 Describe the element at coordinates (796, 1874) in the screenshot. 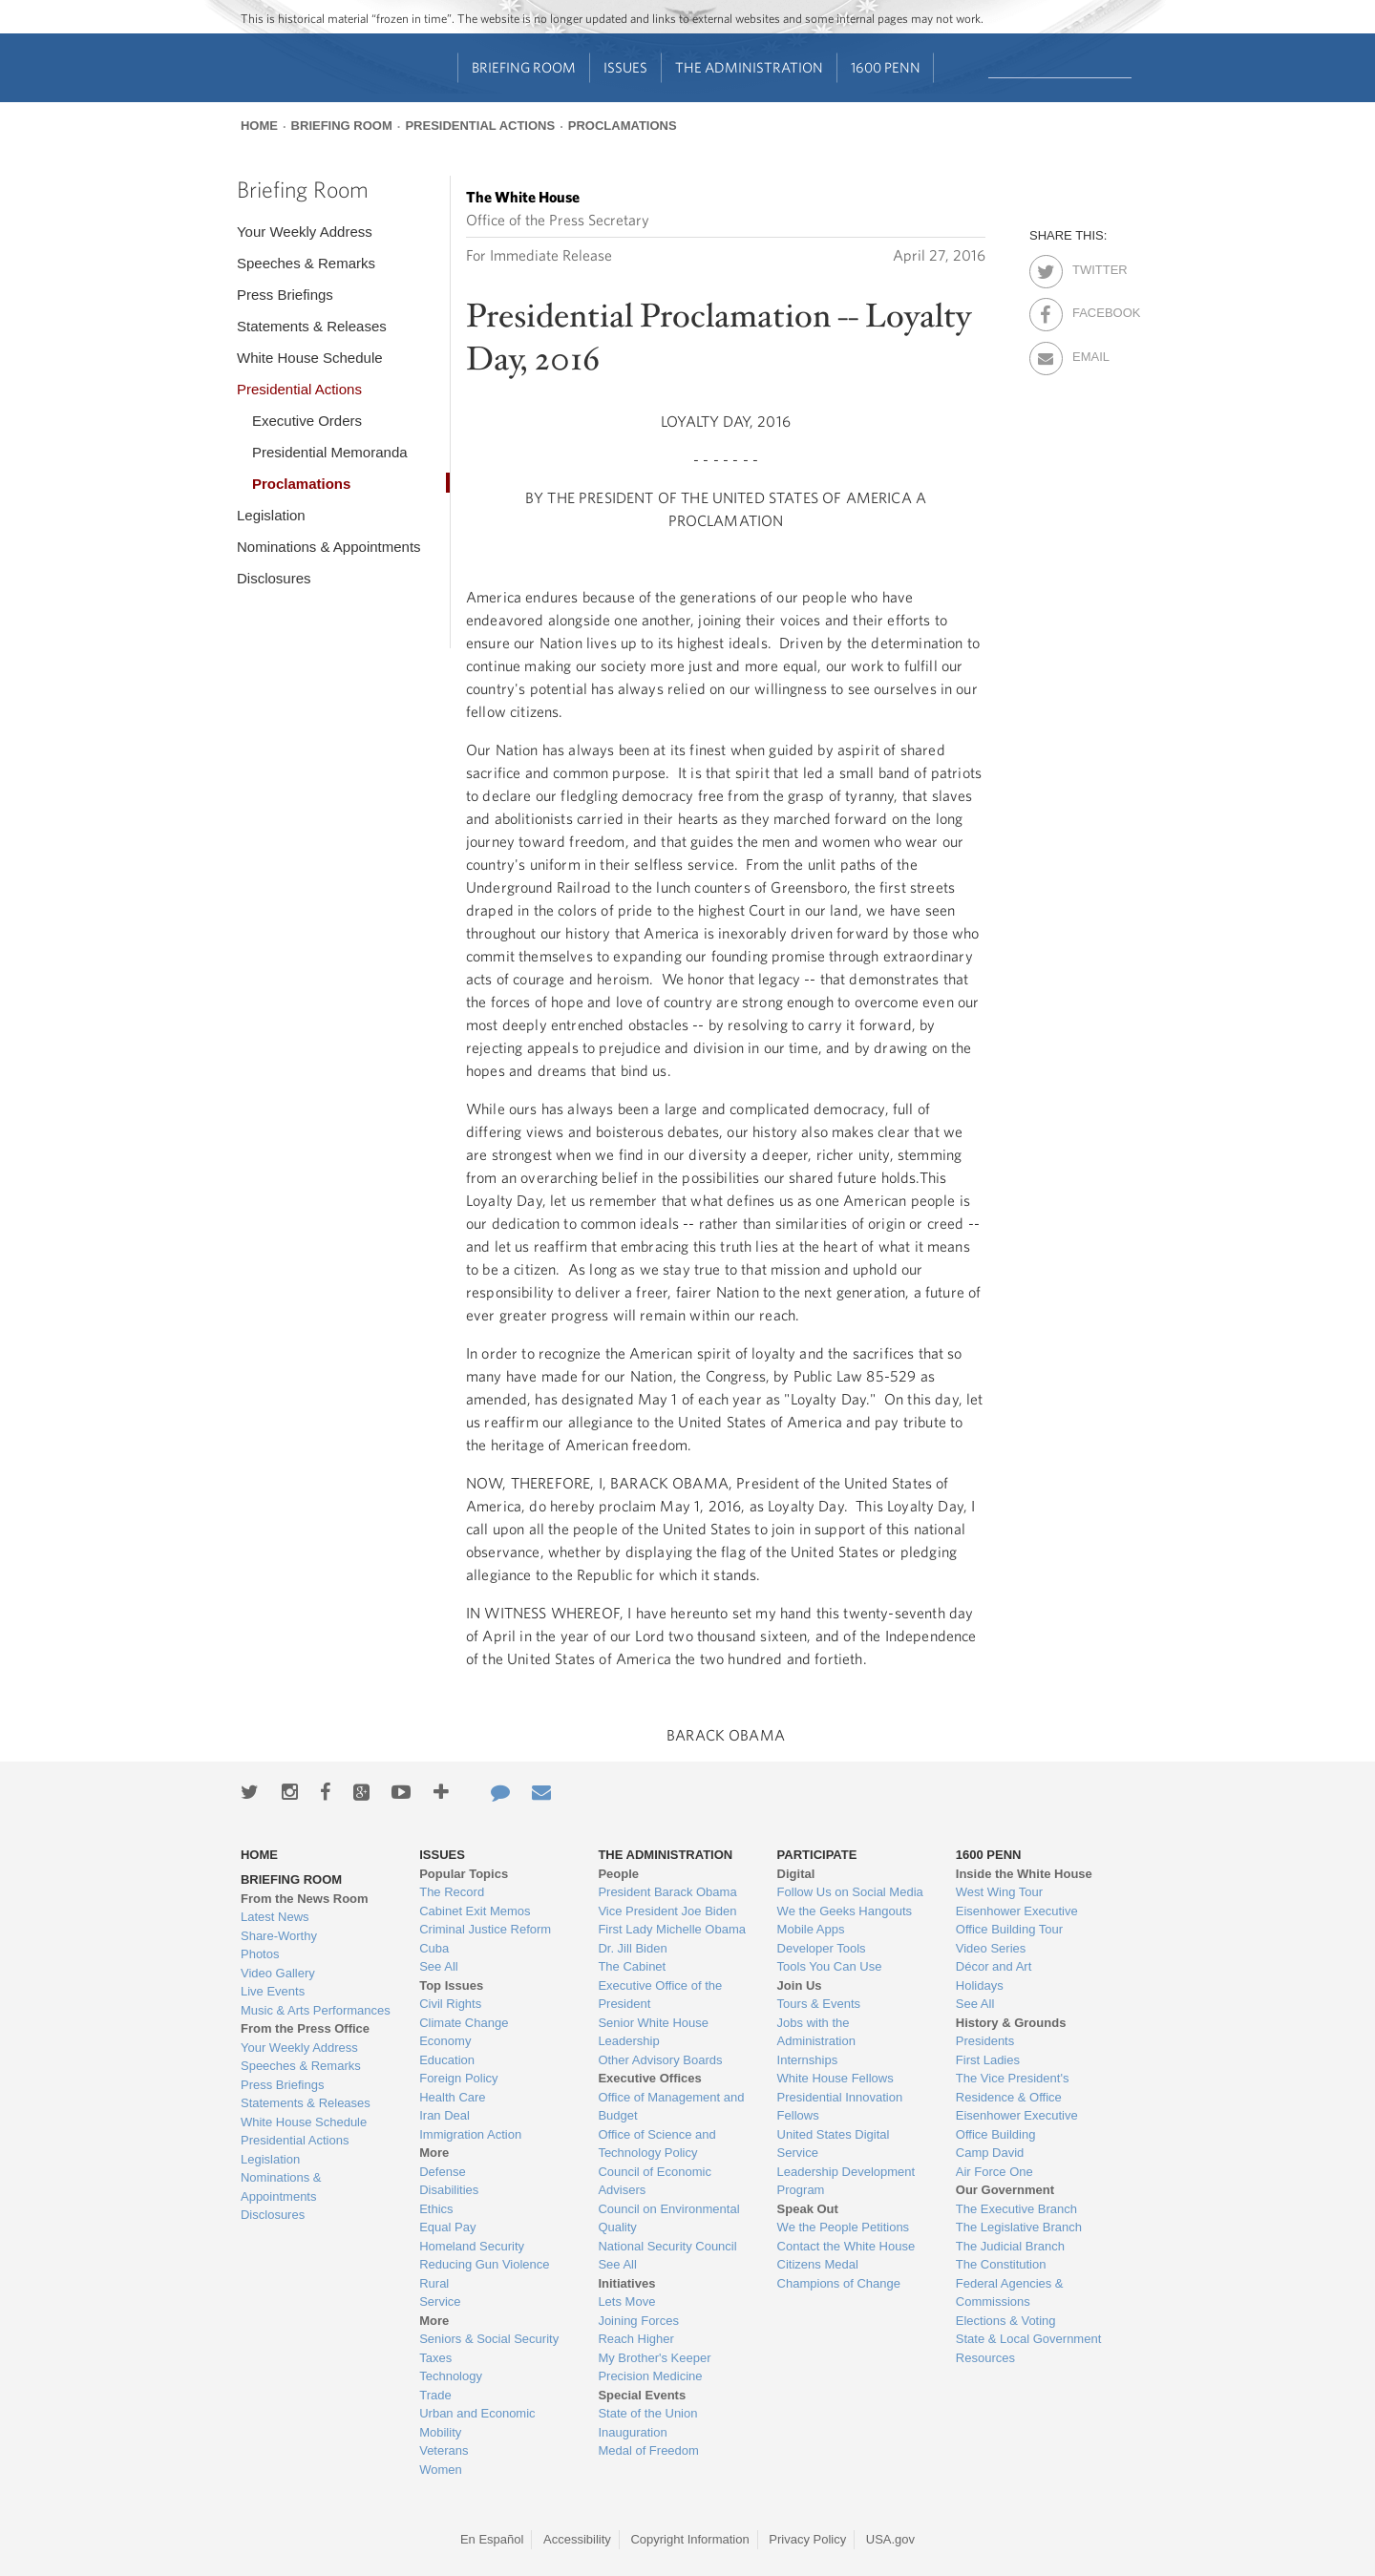

I see `Digital` at that location.